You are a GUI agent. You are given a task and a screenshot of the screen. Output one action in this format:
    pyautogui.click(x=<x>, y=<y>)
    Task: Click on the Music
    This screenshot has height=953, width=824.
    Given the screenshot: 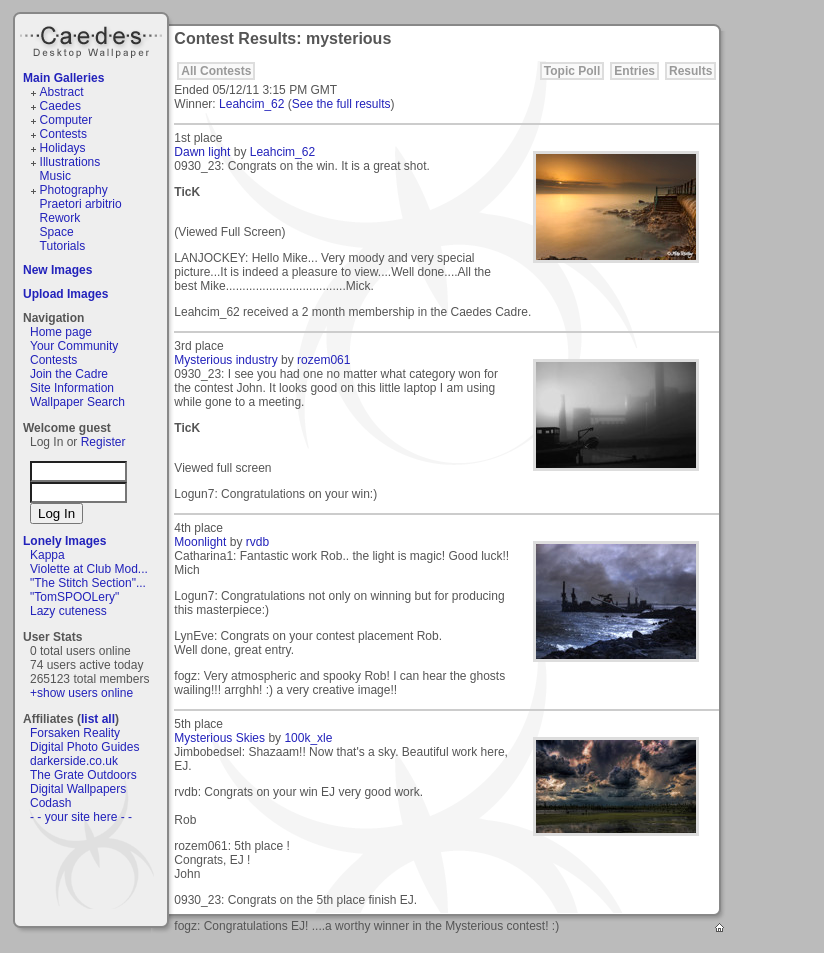 What is the action you would take?
    pyautogui.click(x=55, y=176)
    